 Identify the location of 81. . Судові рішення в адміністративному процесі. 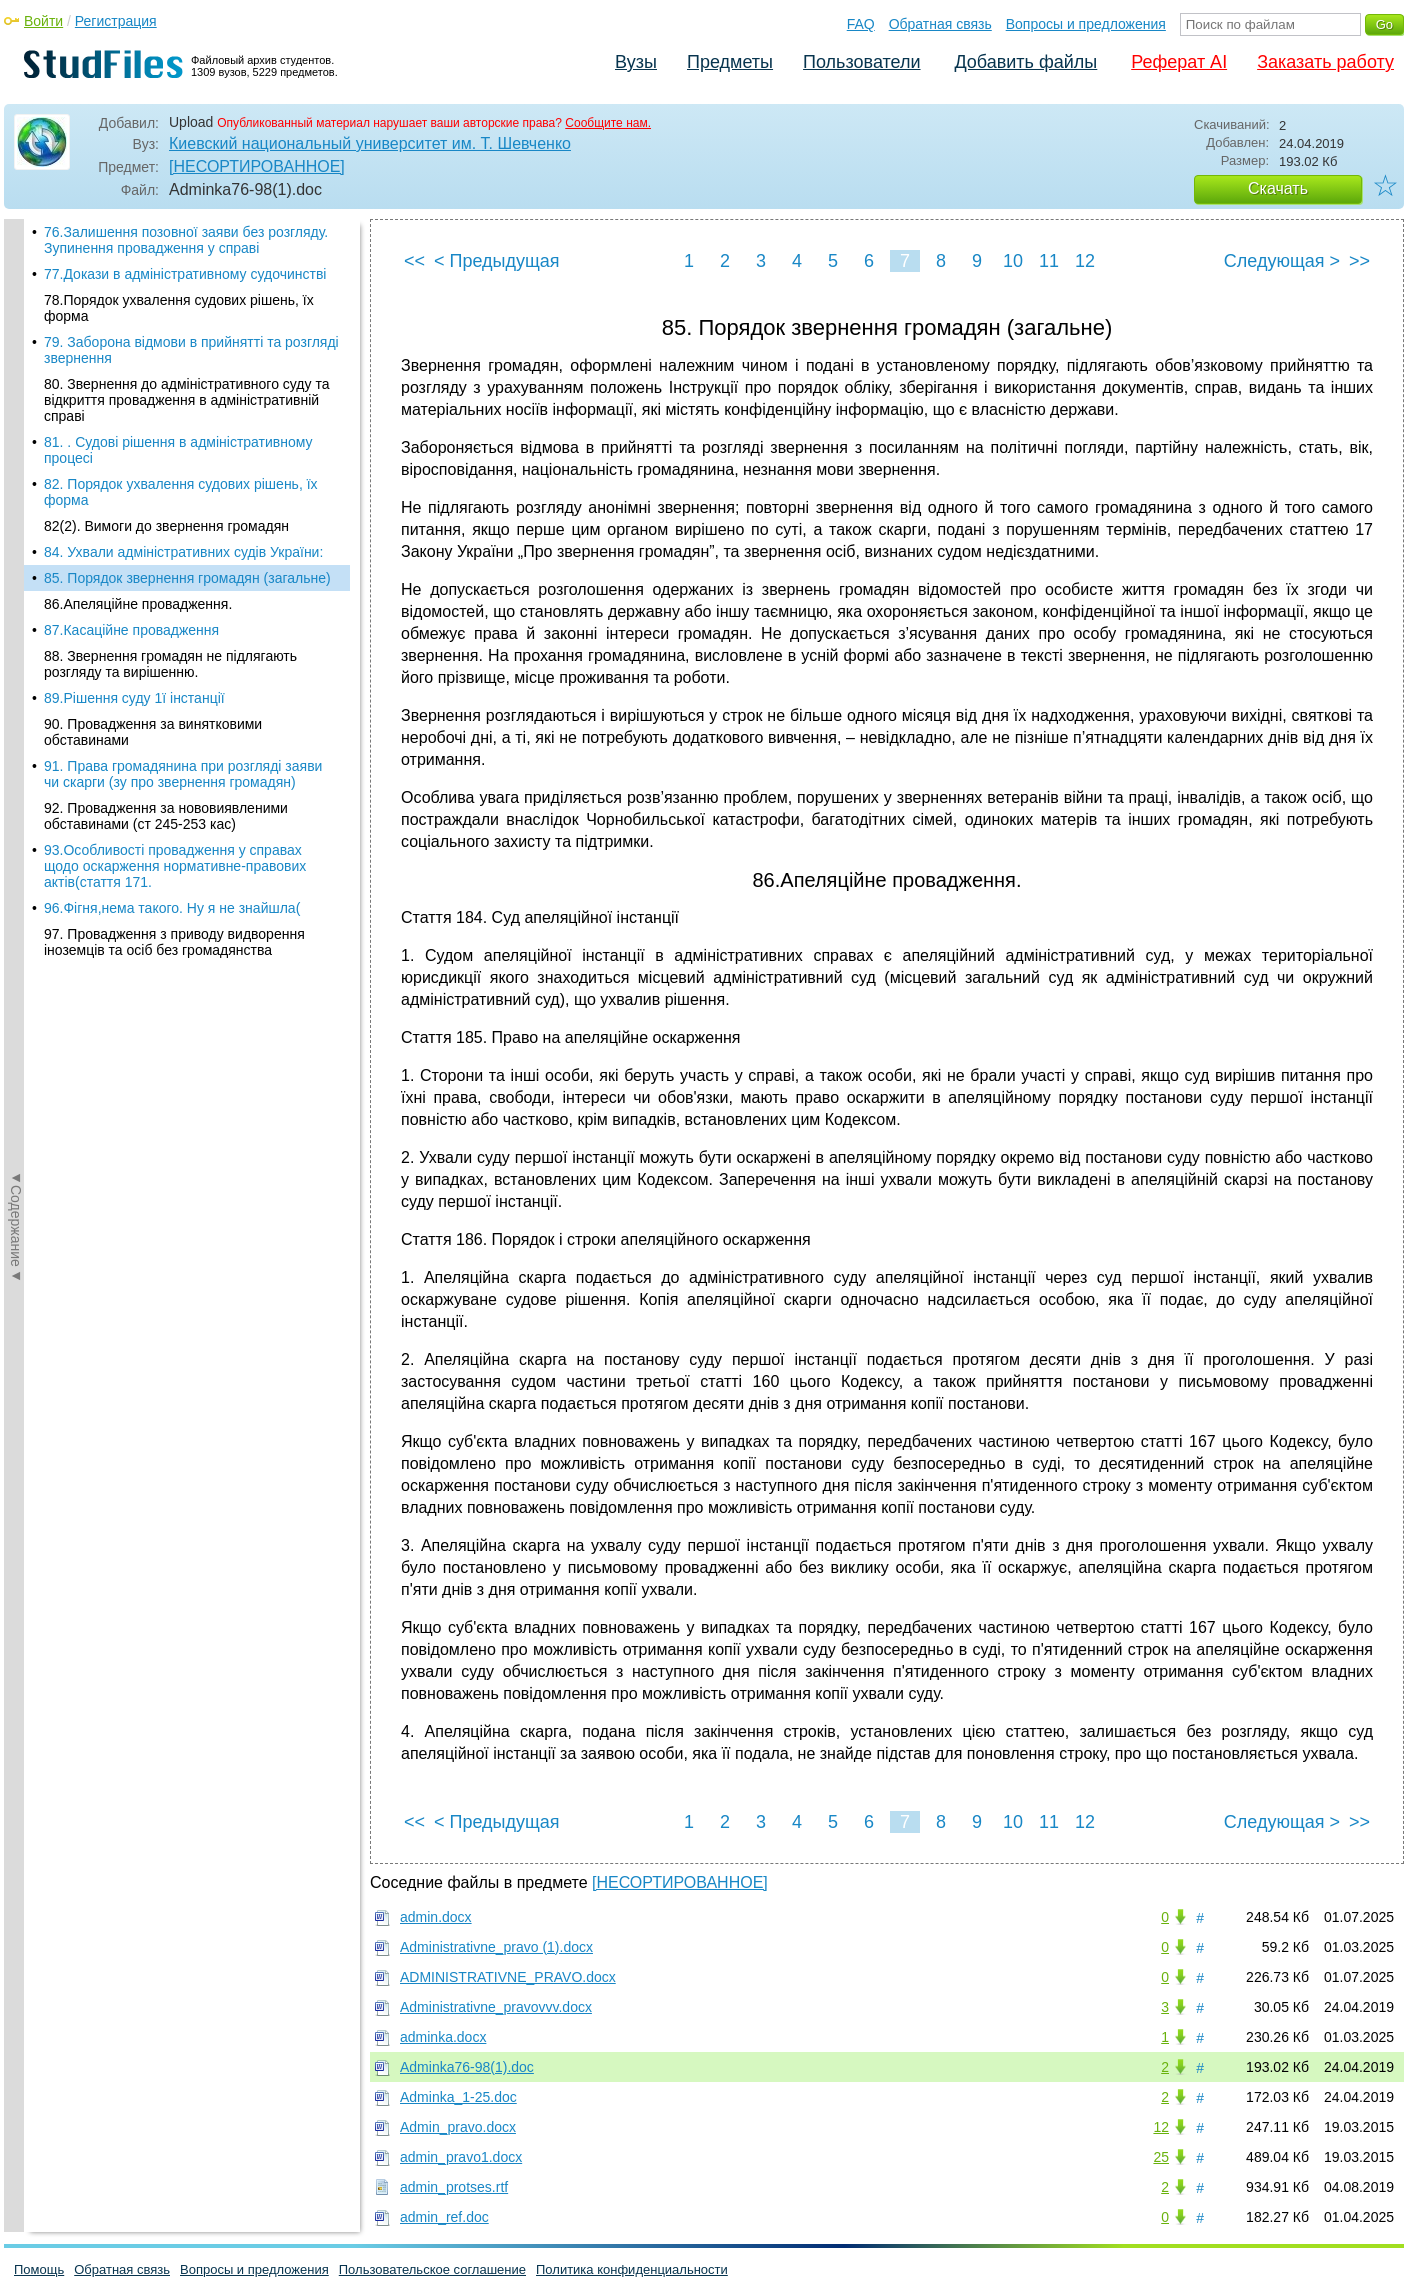
(178, 406).